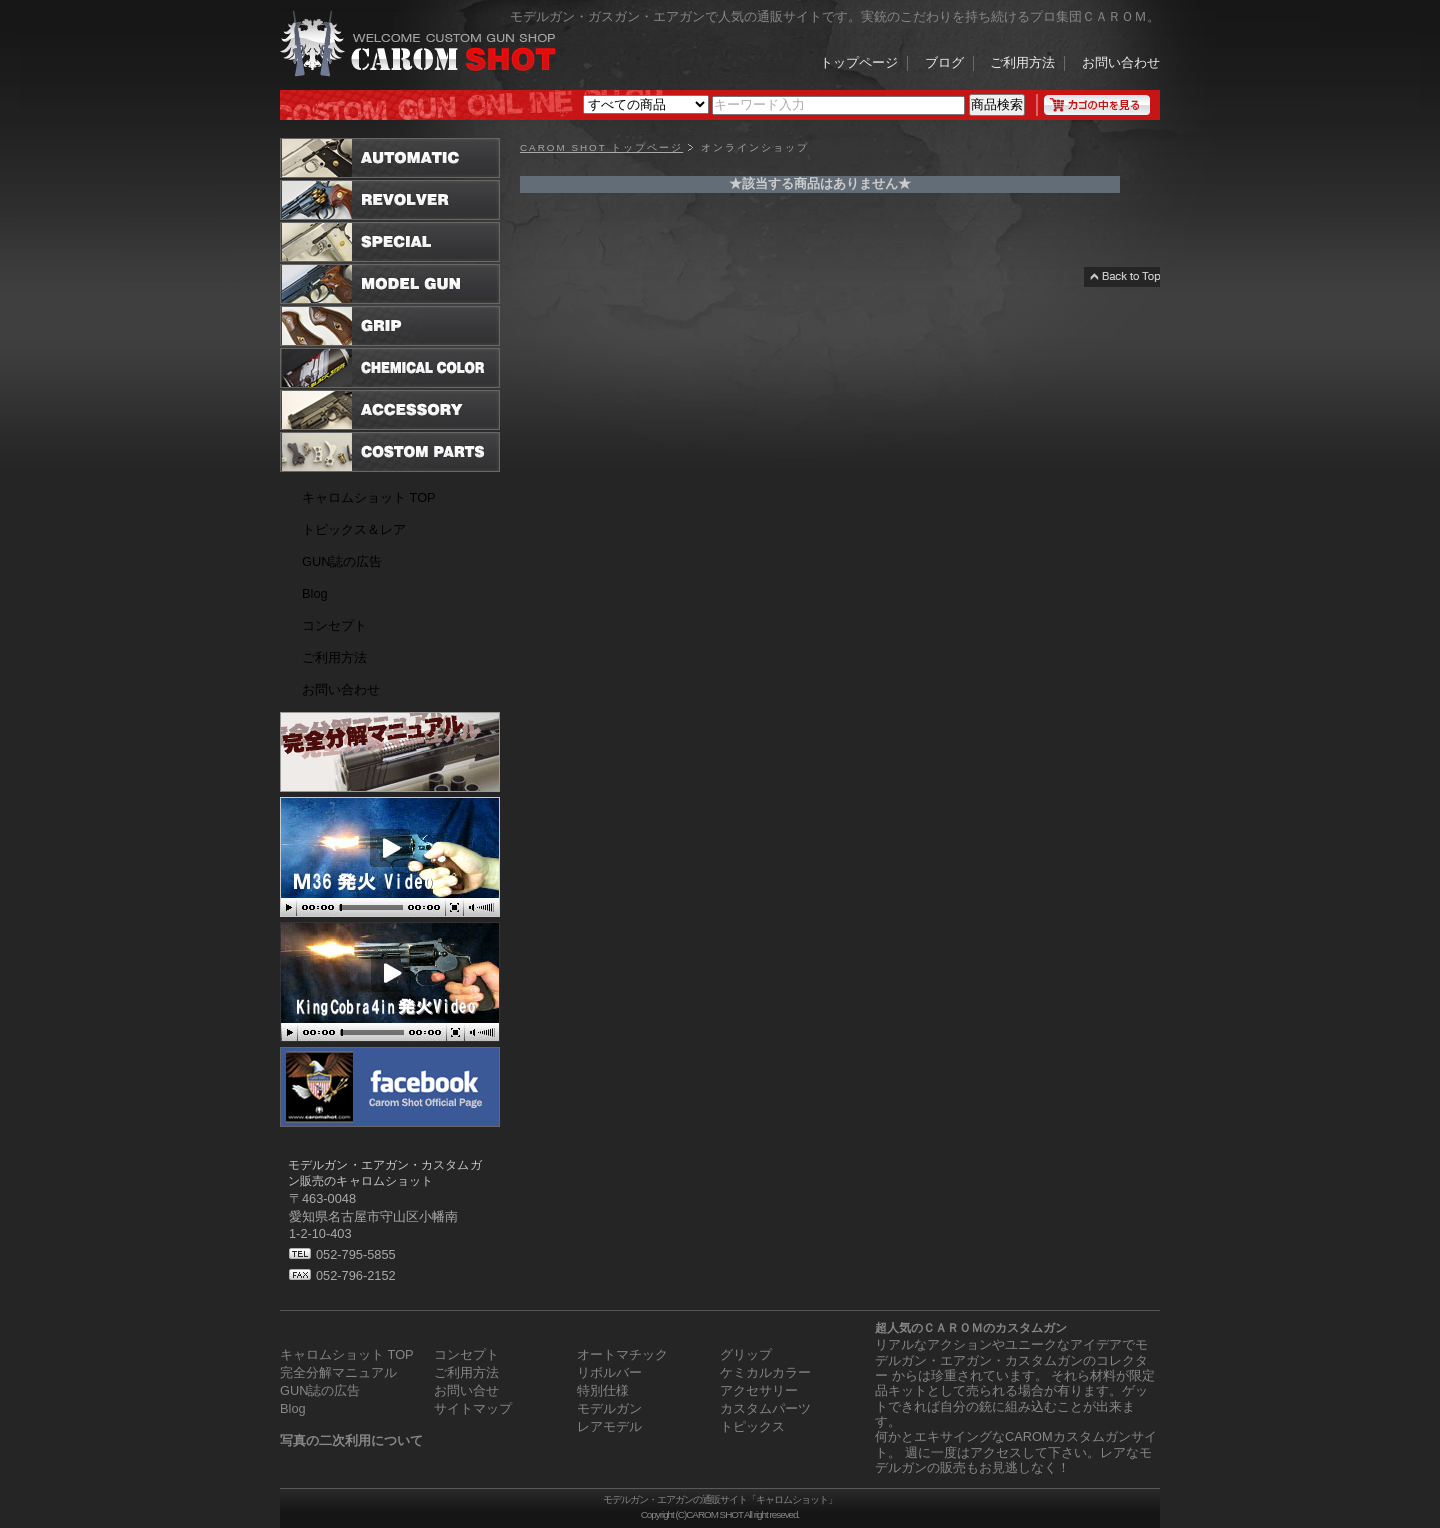 The image size is (1440, 1528). I want to click on オートマチック, so click(622, 1354).